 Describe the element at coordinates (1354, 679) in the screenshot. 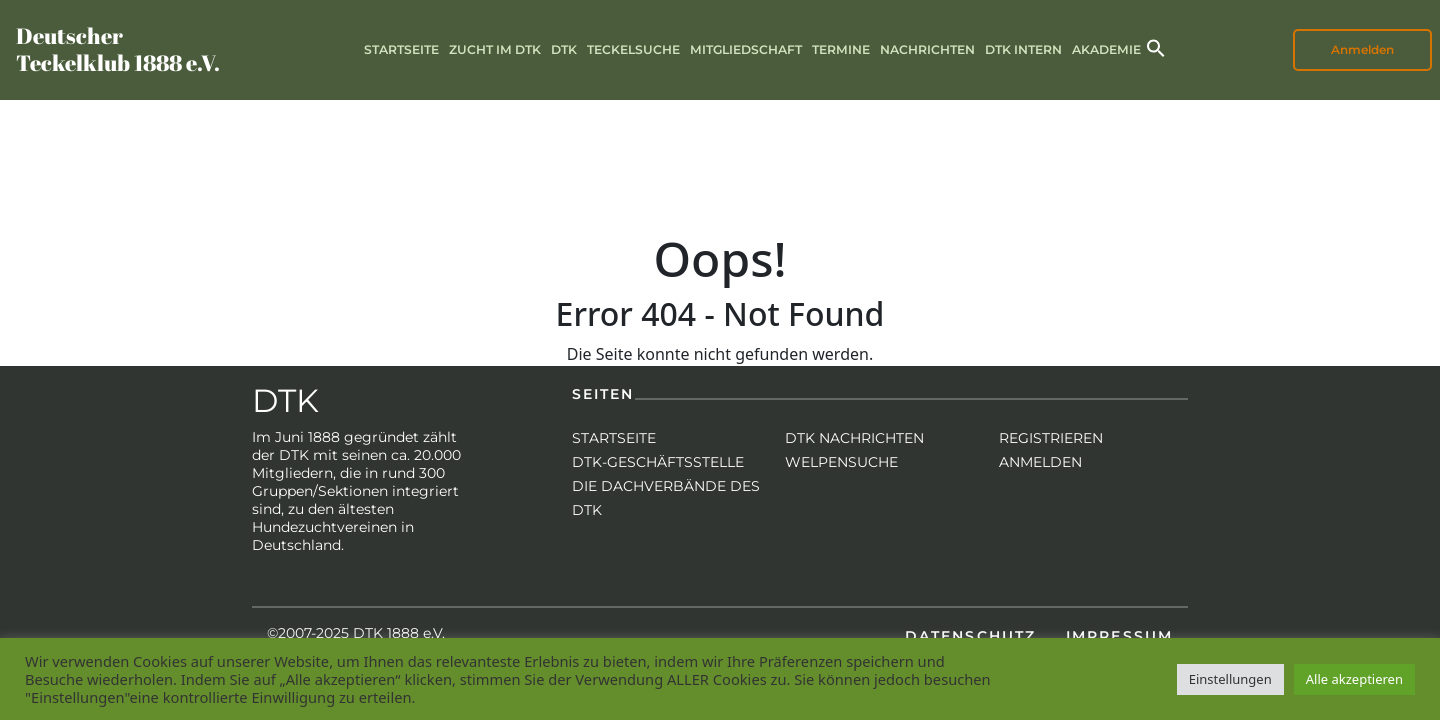

I see `Alle akzeptieren [button]` at that location.